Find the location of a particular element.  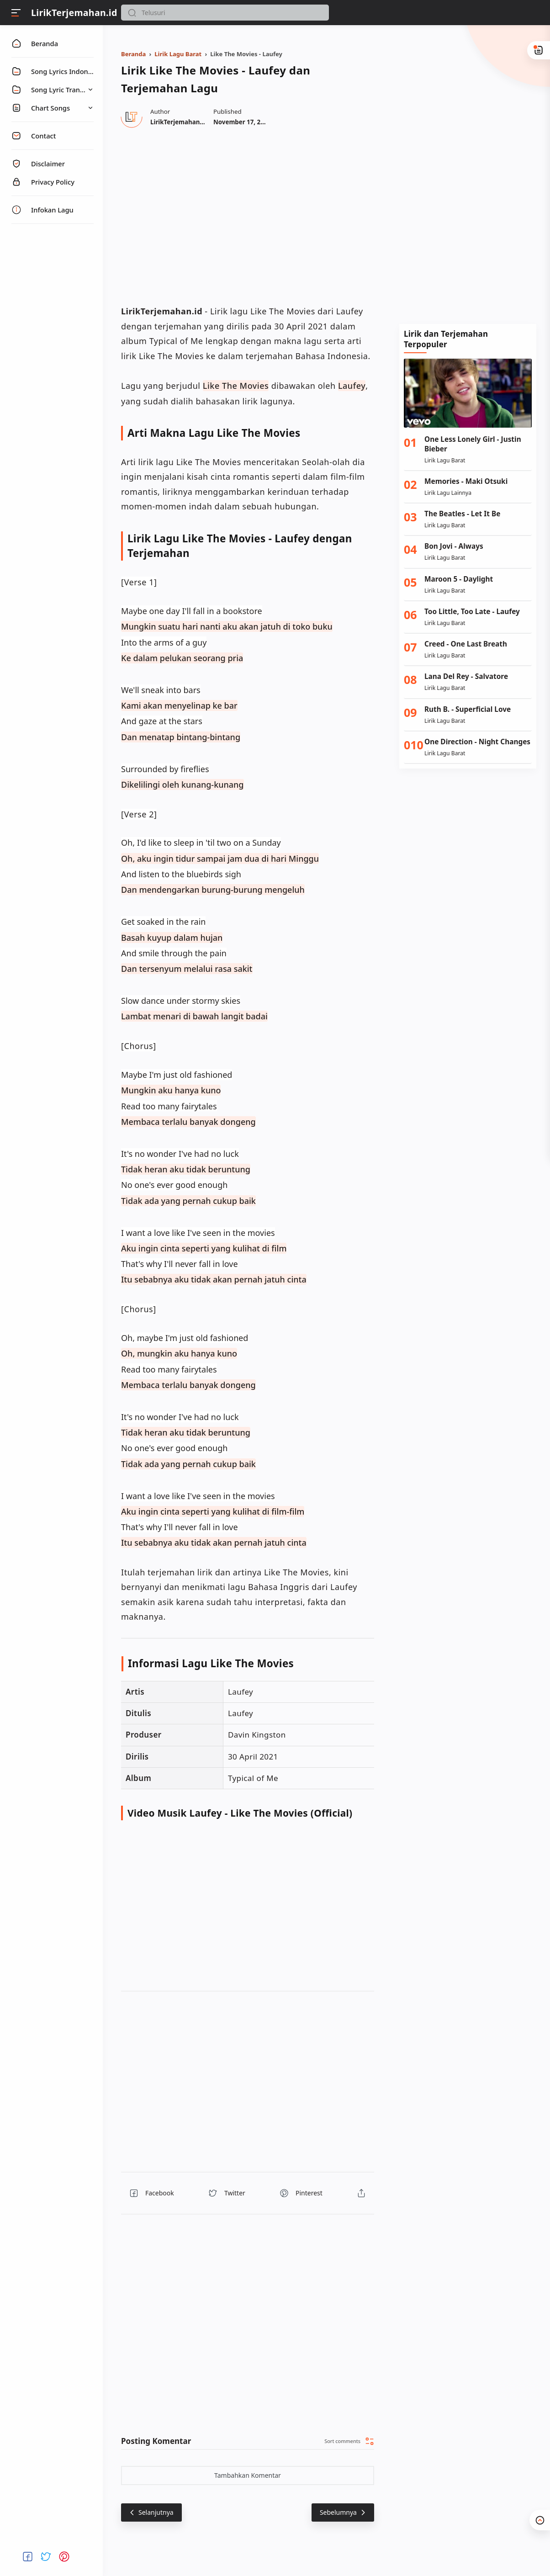

[Author] is located at coordinates (178, 122).